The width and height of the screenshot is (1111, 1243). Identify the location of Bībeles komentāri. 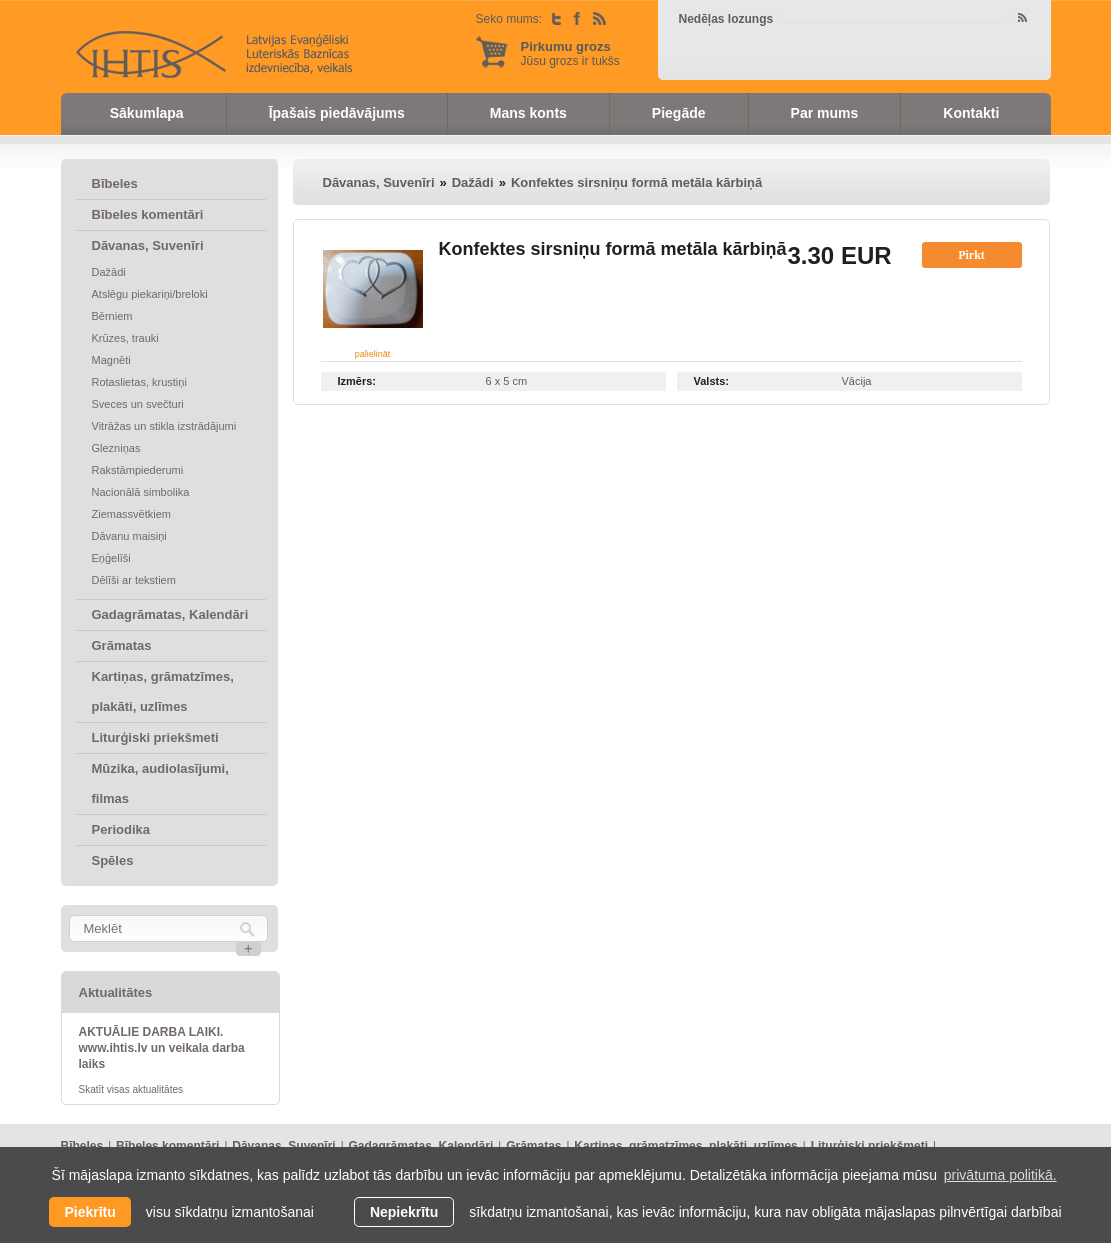
(148, 214).